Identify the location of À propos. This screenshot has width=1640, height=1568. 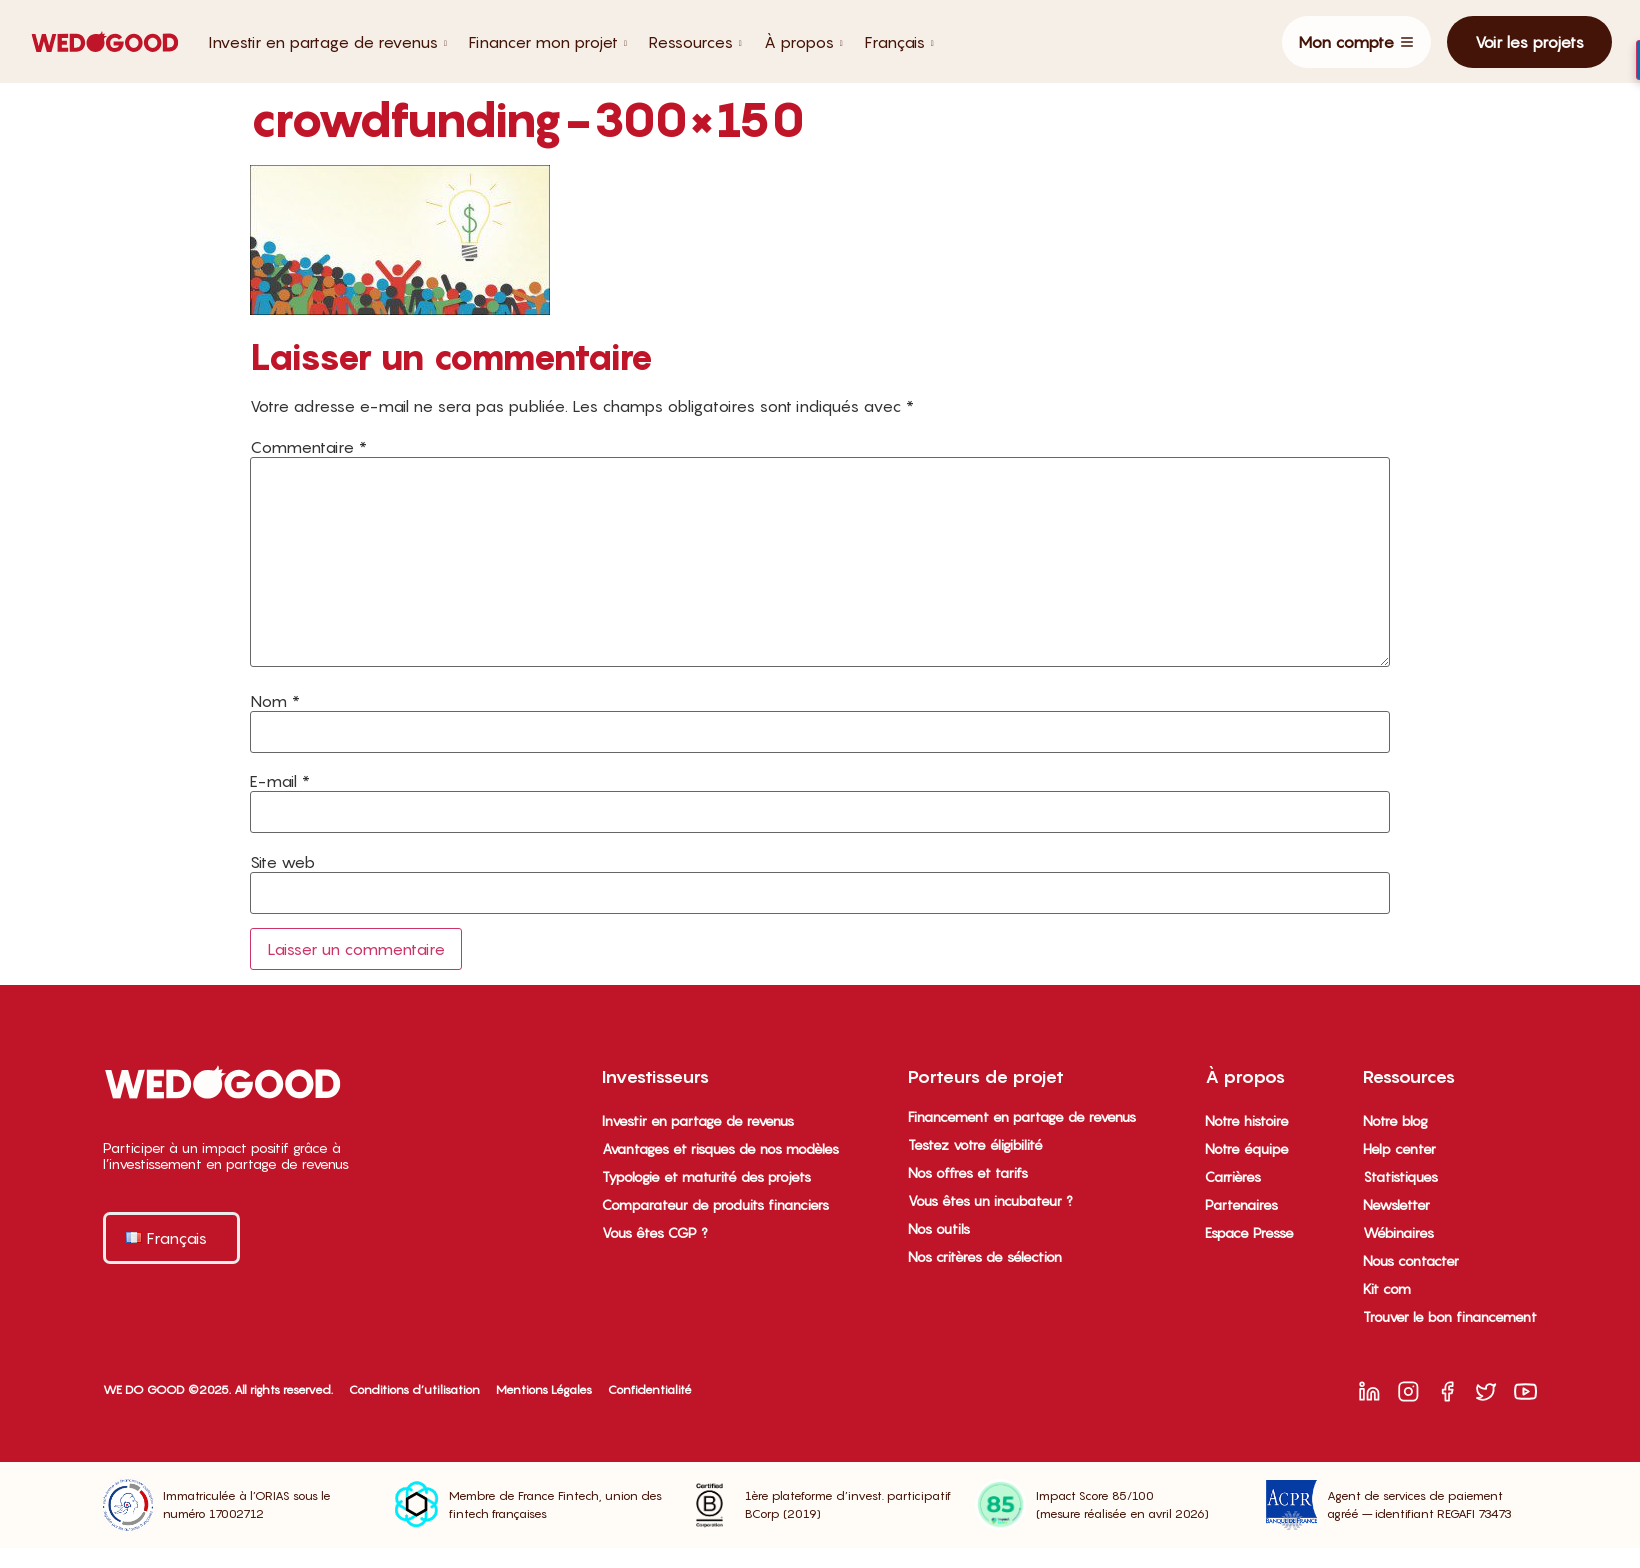
(803, 42).